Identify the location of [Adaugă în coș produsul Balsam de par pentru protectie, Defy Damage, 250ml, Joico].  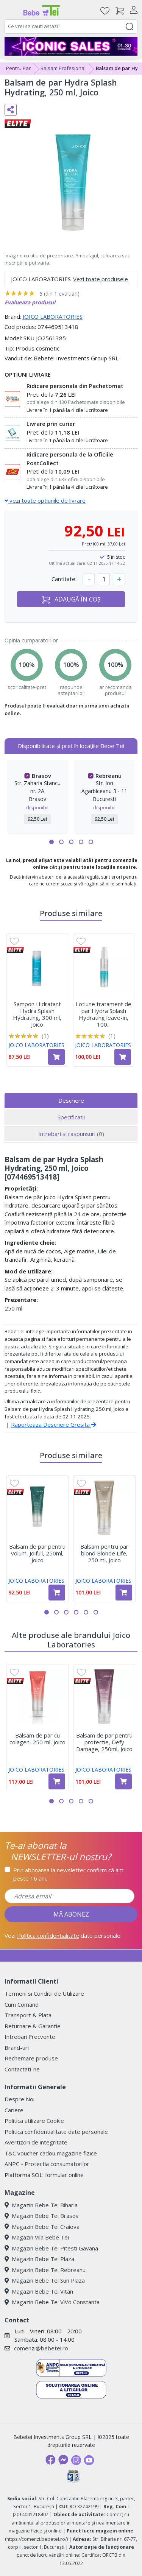
(123, 1781).